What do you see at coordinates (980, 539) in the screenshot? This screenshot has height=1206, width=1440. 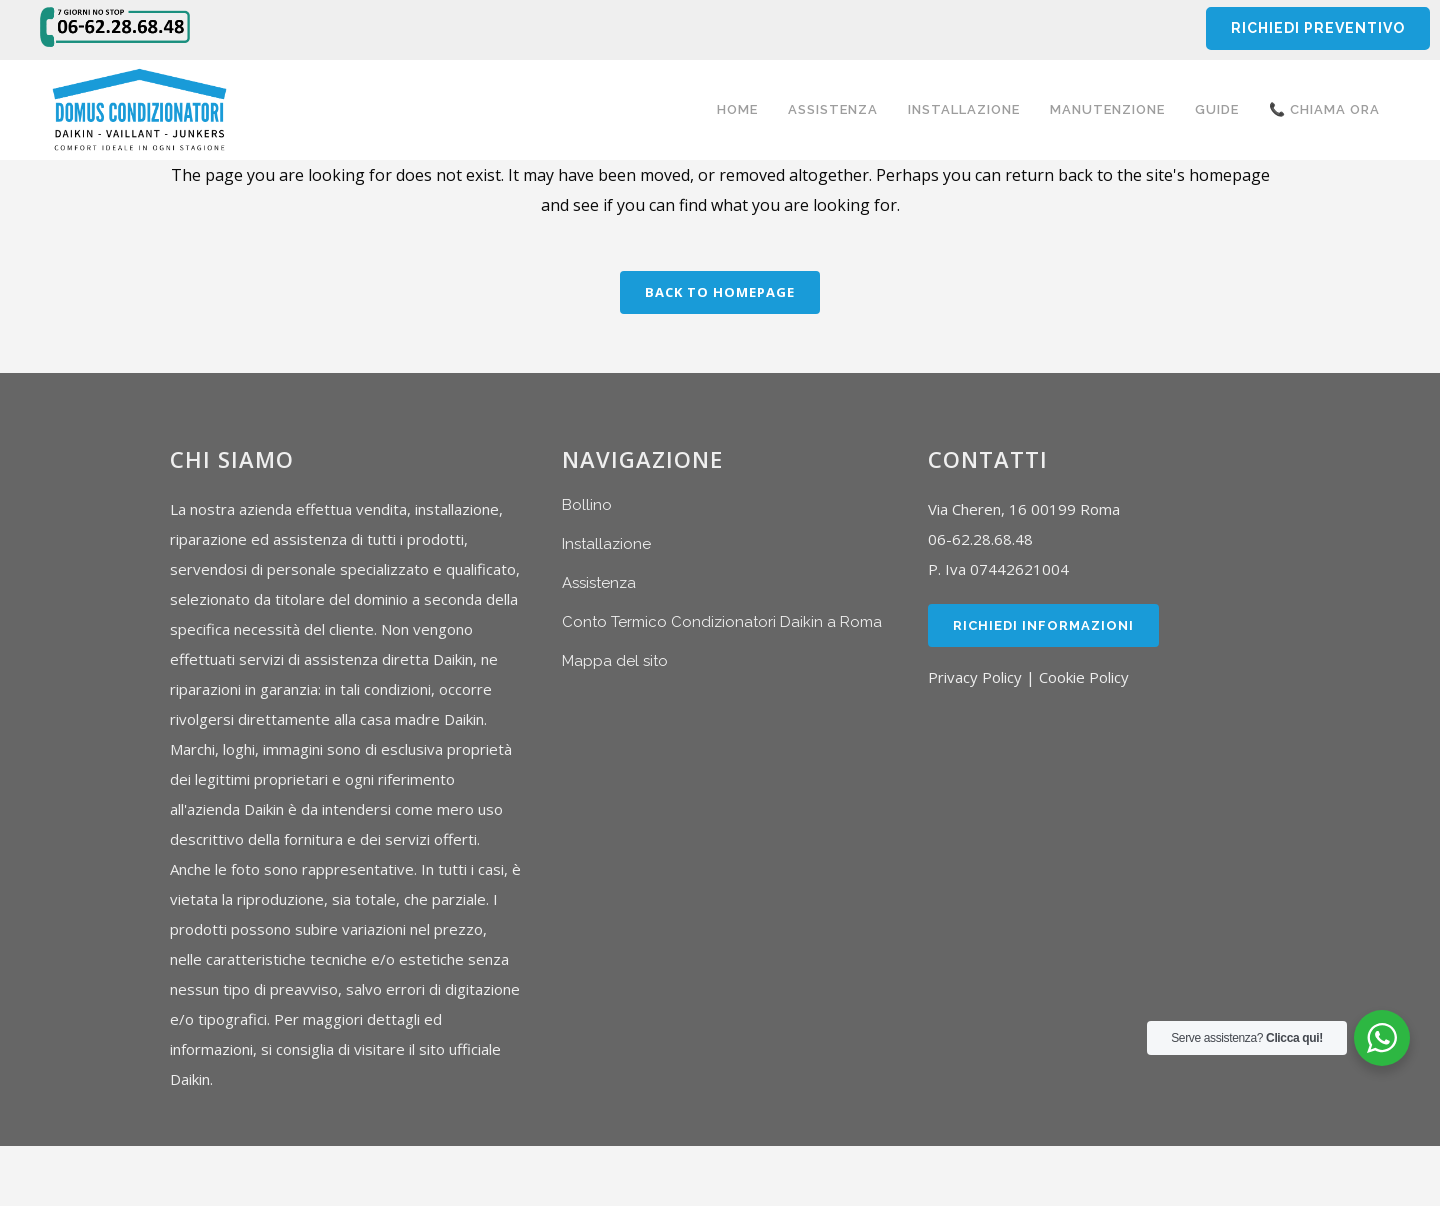 I see `06-62.28.68.48` at bounding box center [980, 539].